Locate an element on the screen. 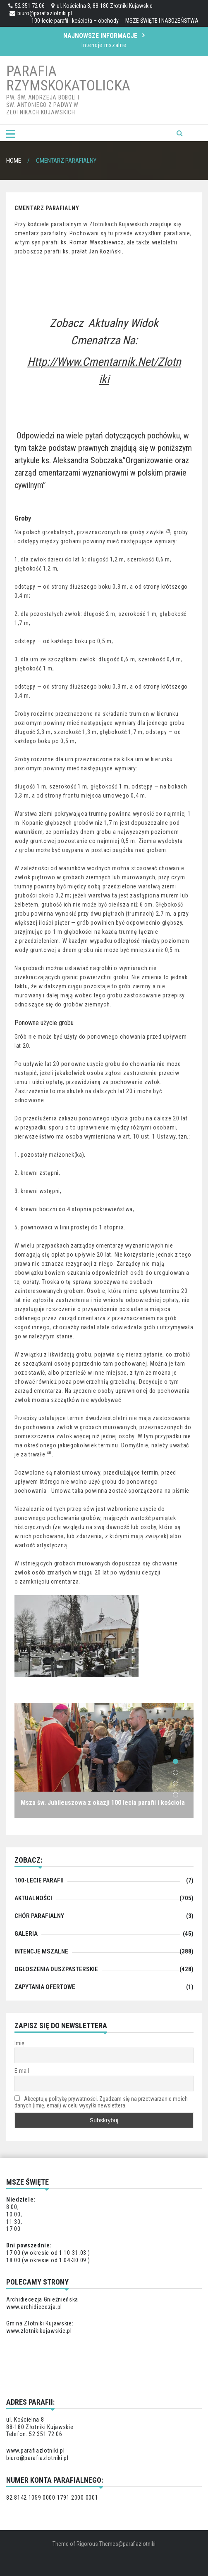 The image size is (208, 2576). E-mail is located at coordinates (21, 2070).